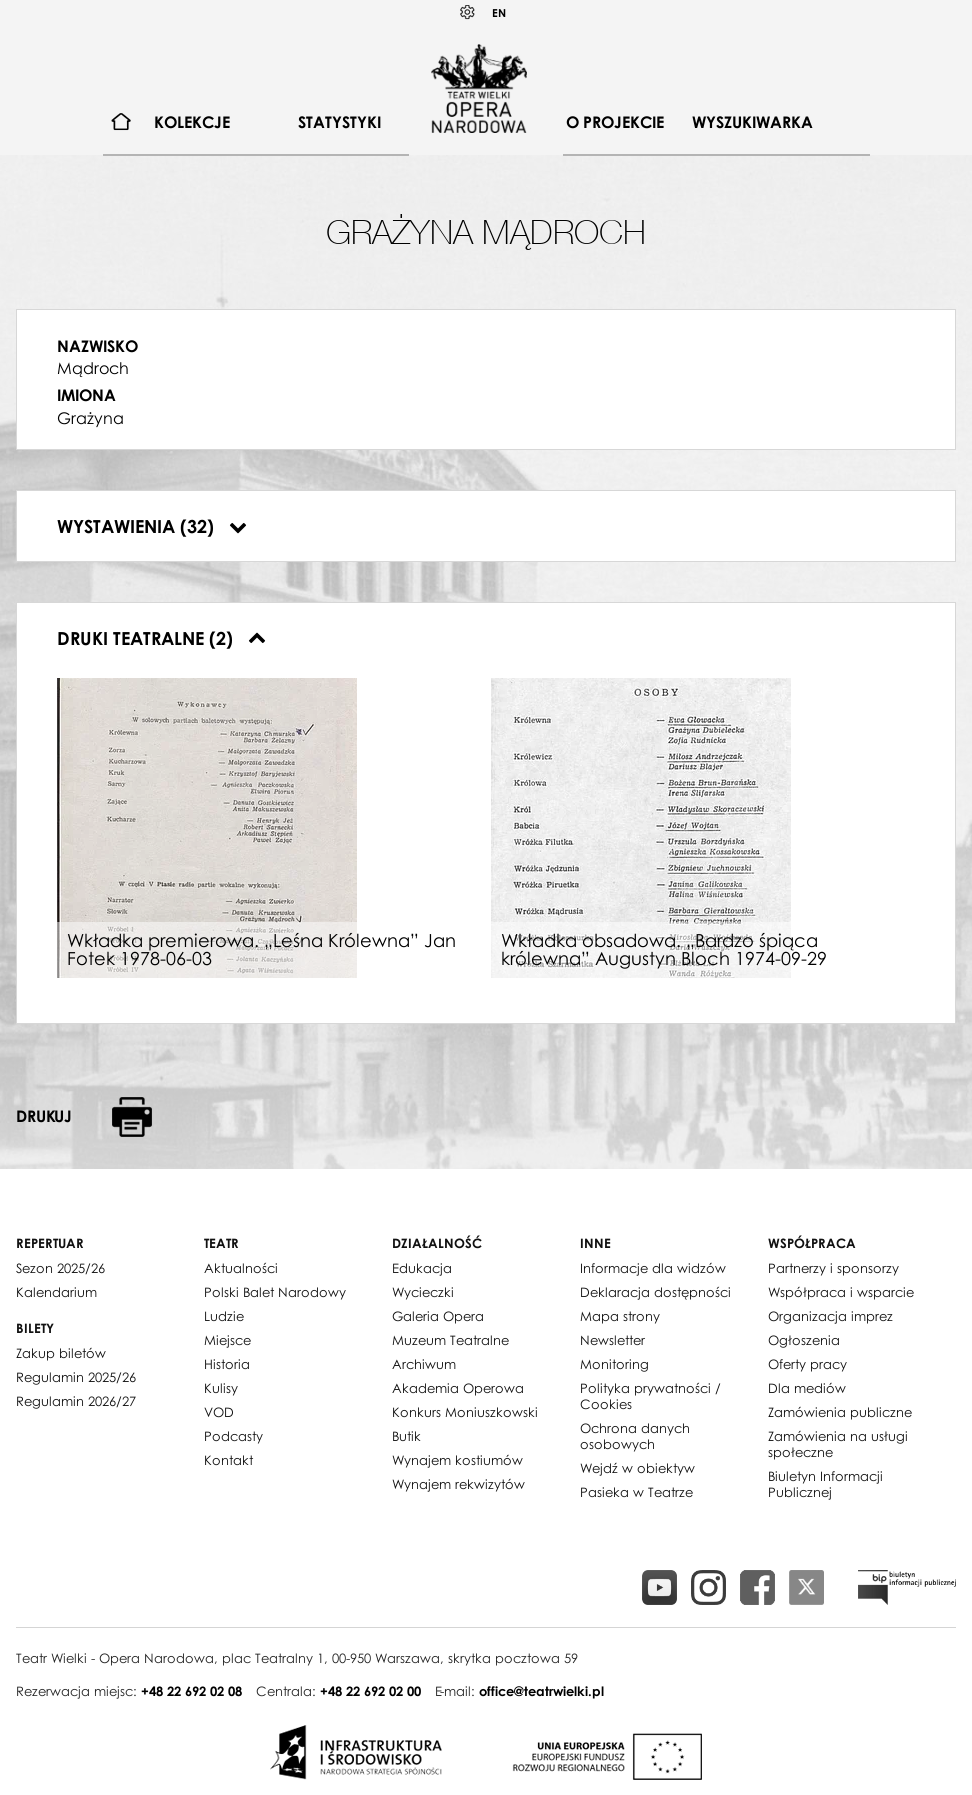 This screenshot has height=1795, width=972. I want to click on Wycieczki, so click(423, 1292).